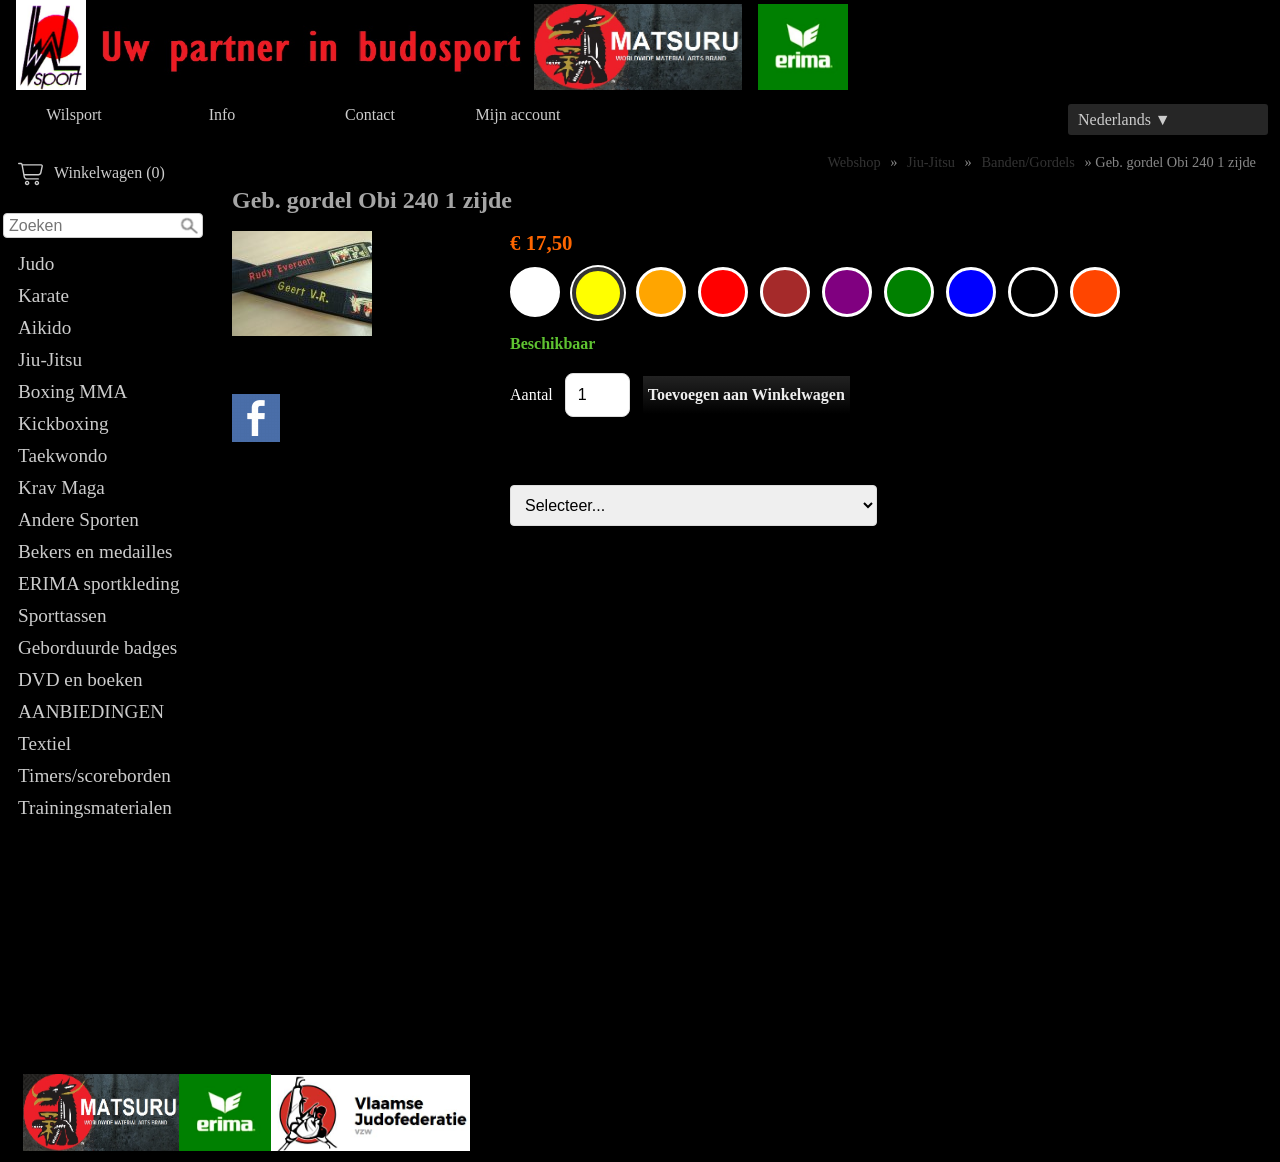  What do you see at coordinates (535, 292) in the screenshot?
I see `035802.06 - Geborduurde gordel Obi Wit` at bounding box center [535, 292].